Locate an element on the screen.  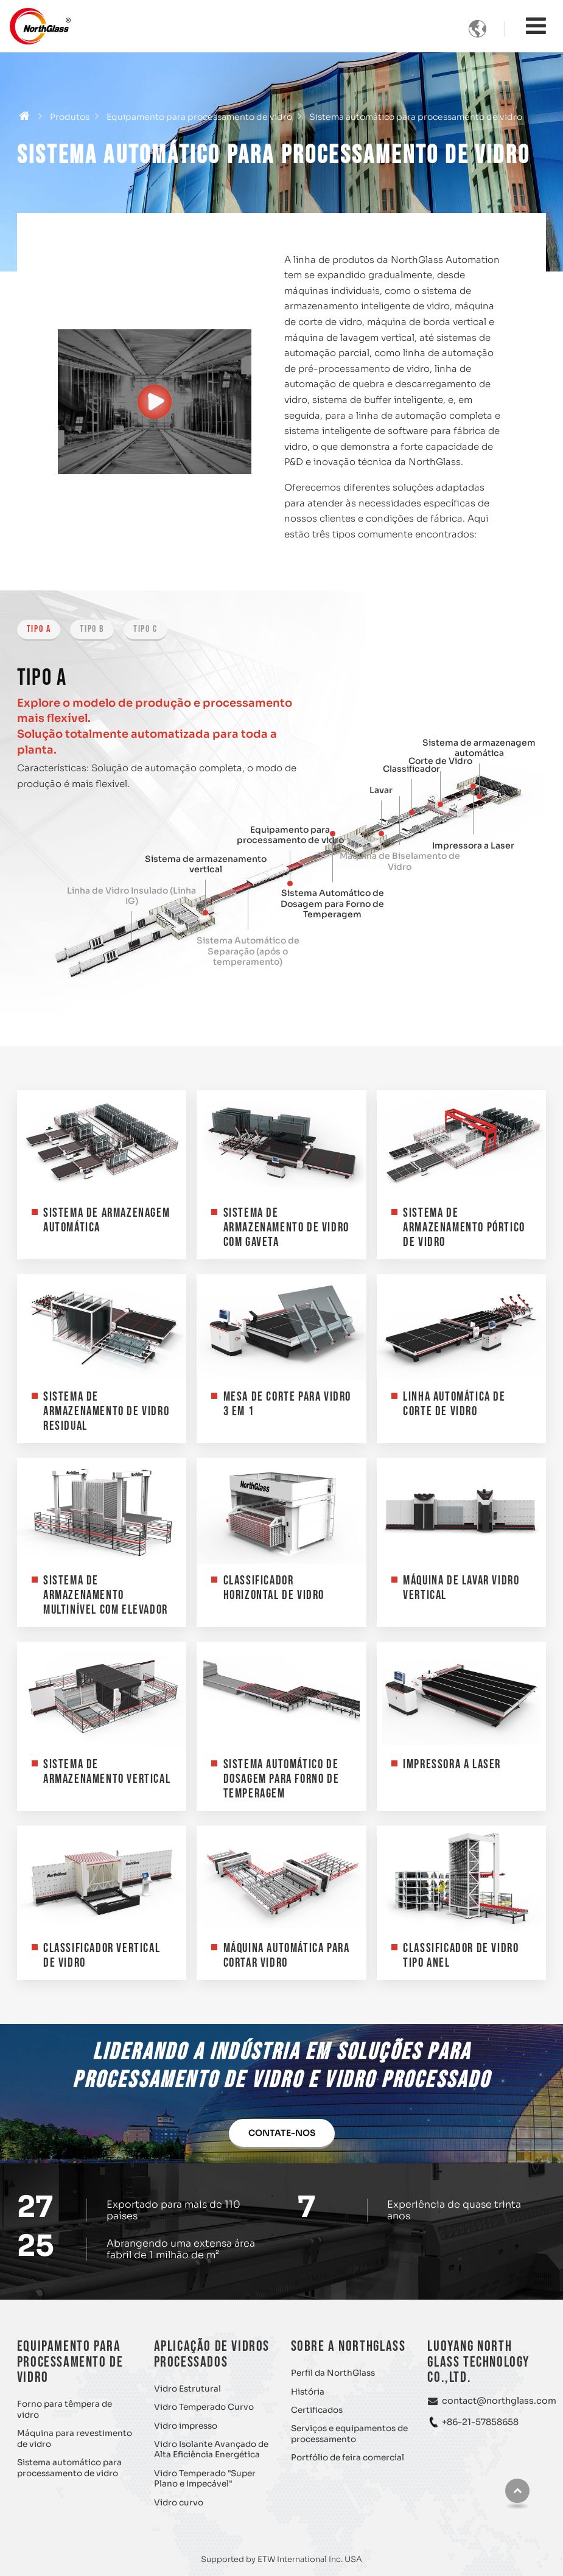
Classificador is located at coordinates (411, 769).